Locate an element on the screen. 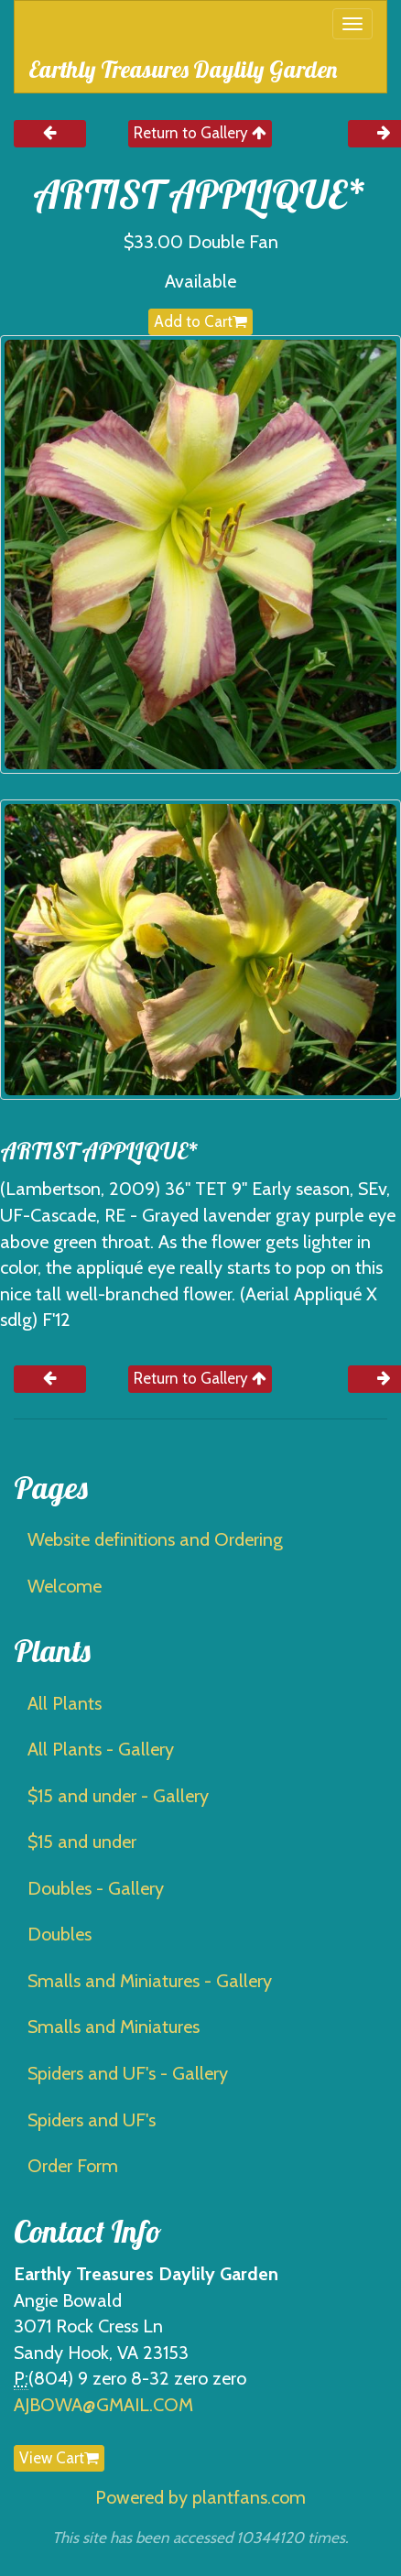 This screenshot has width=401, height=2576. Smalls and Miniatures is located at coordinates (113, 2027).